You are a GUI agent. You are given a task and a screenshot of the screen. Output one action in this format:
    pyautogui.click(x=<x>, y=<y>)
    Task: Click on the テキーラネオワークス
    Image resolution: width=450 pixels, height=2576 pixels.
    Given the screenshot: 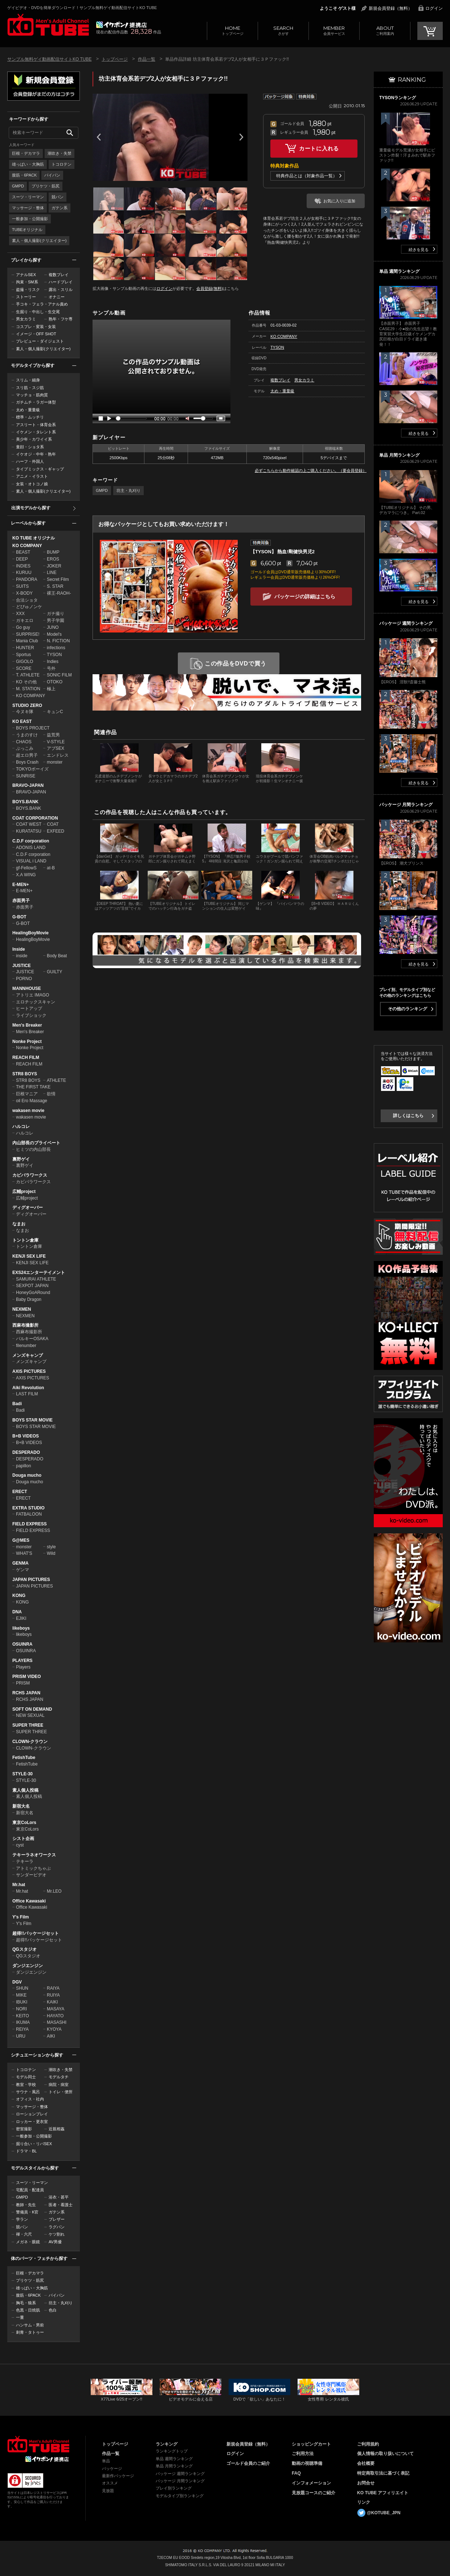 What is the action you would take?
    pyautogui.click(x=34, y=1854)
    